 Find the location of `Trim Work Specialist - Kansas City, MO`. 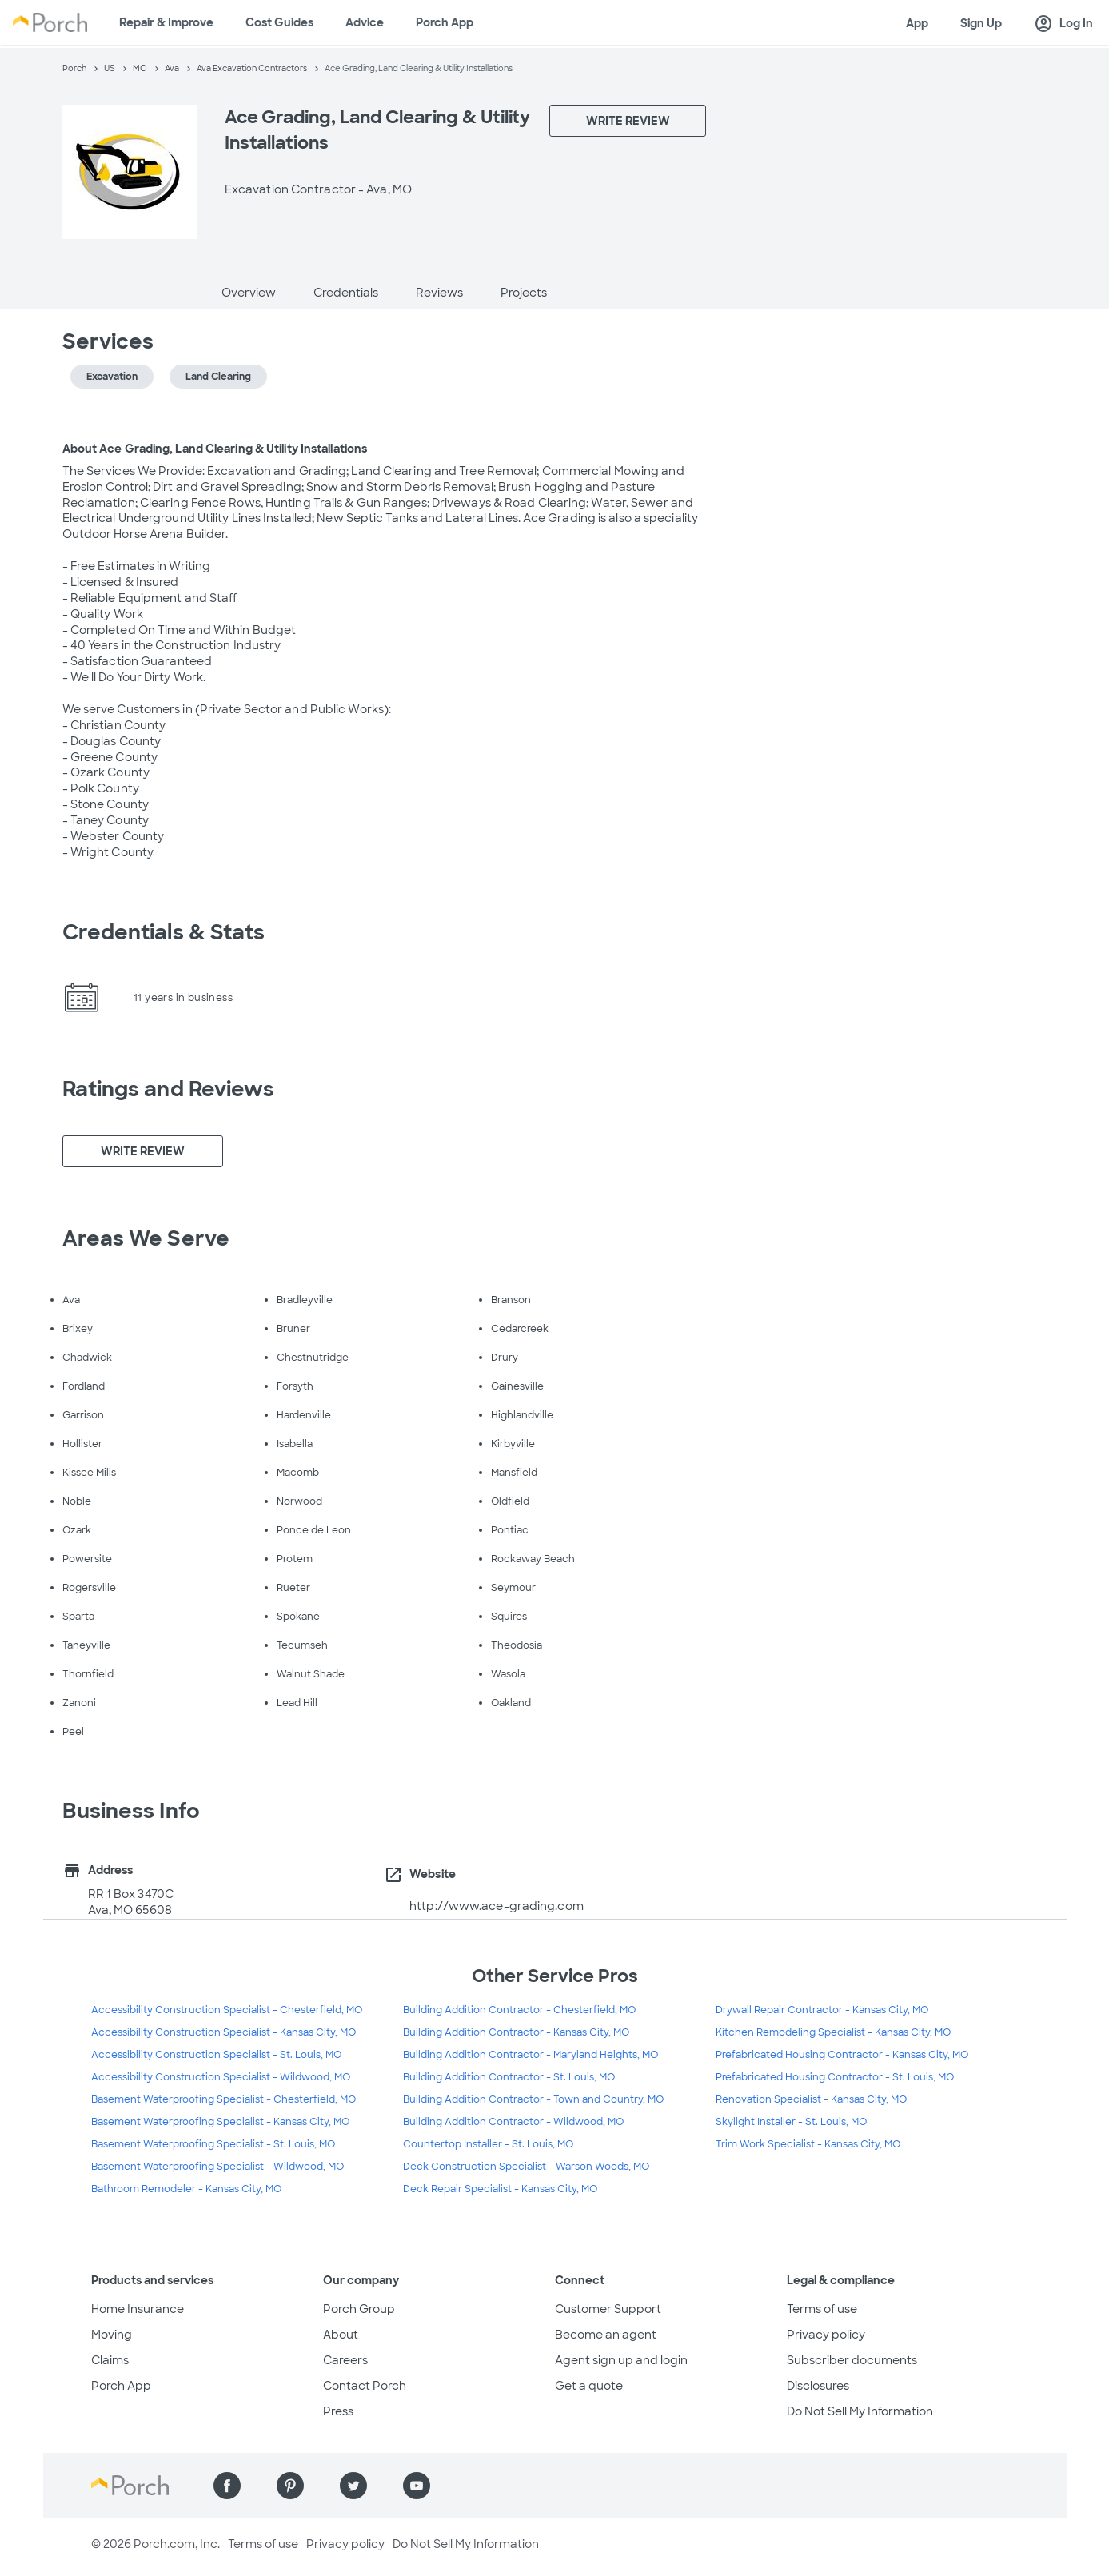

Trim Work Specialist - Kansas City, MO is located at coordinates (808, 2144).